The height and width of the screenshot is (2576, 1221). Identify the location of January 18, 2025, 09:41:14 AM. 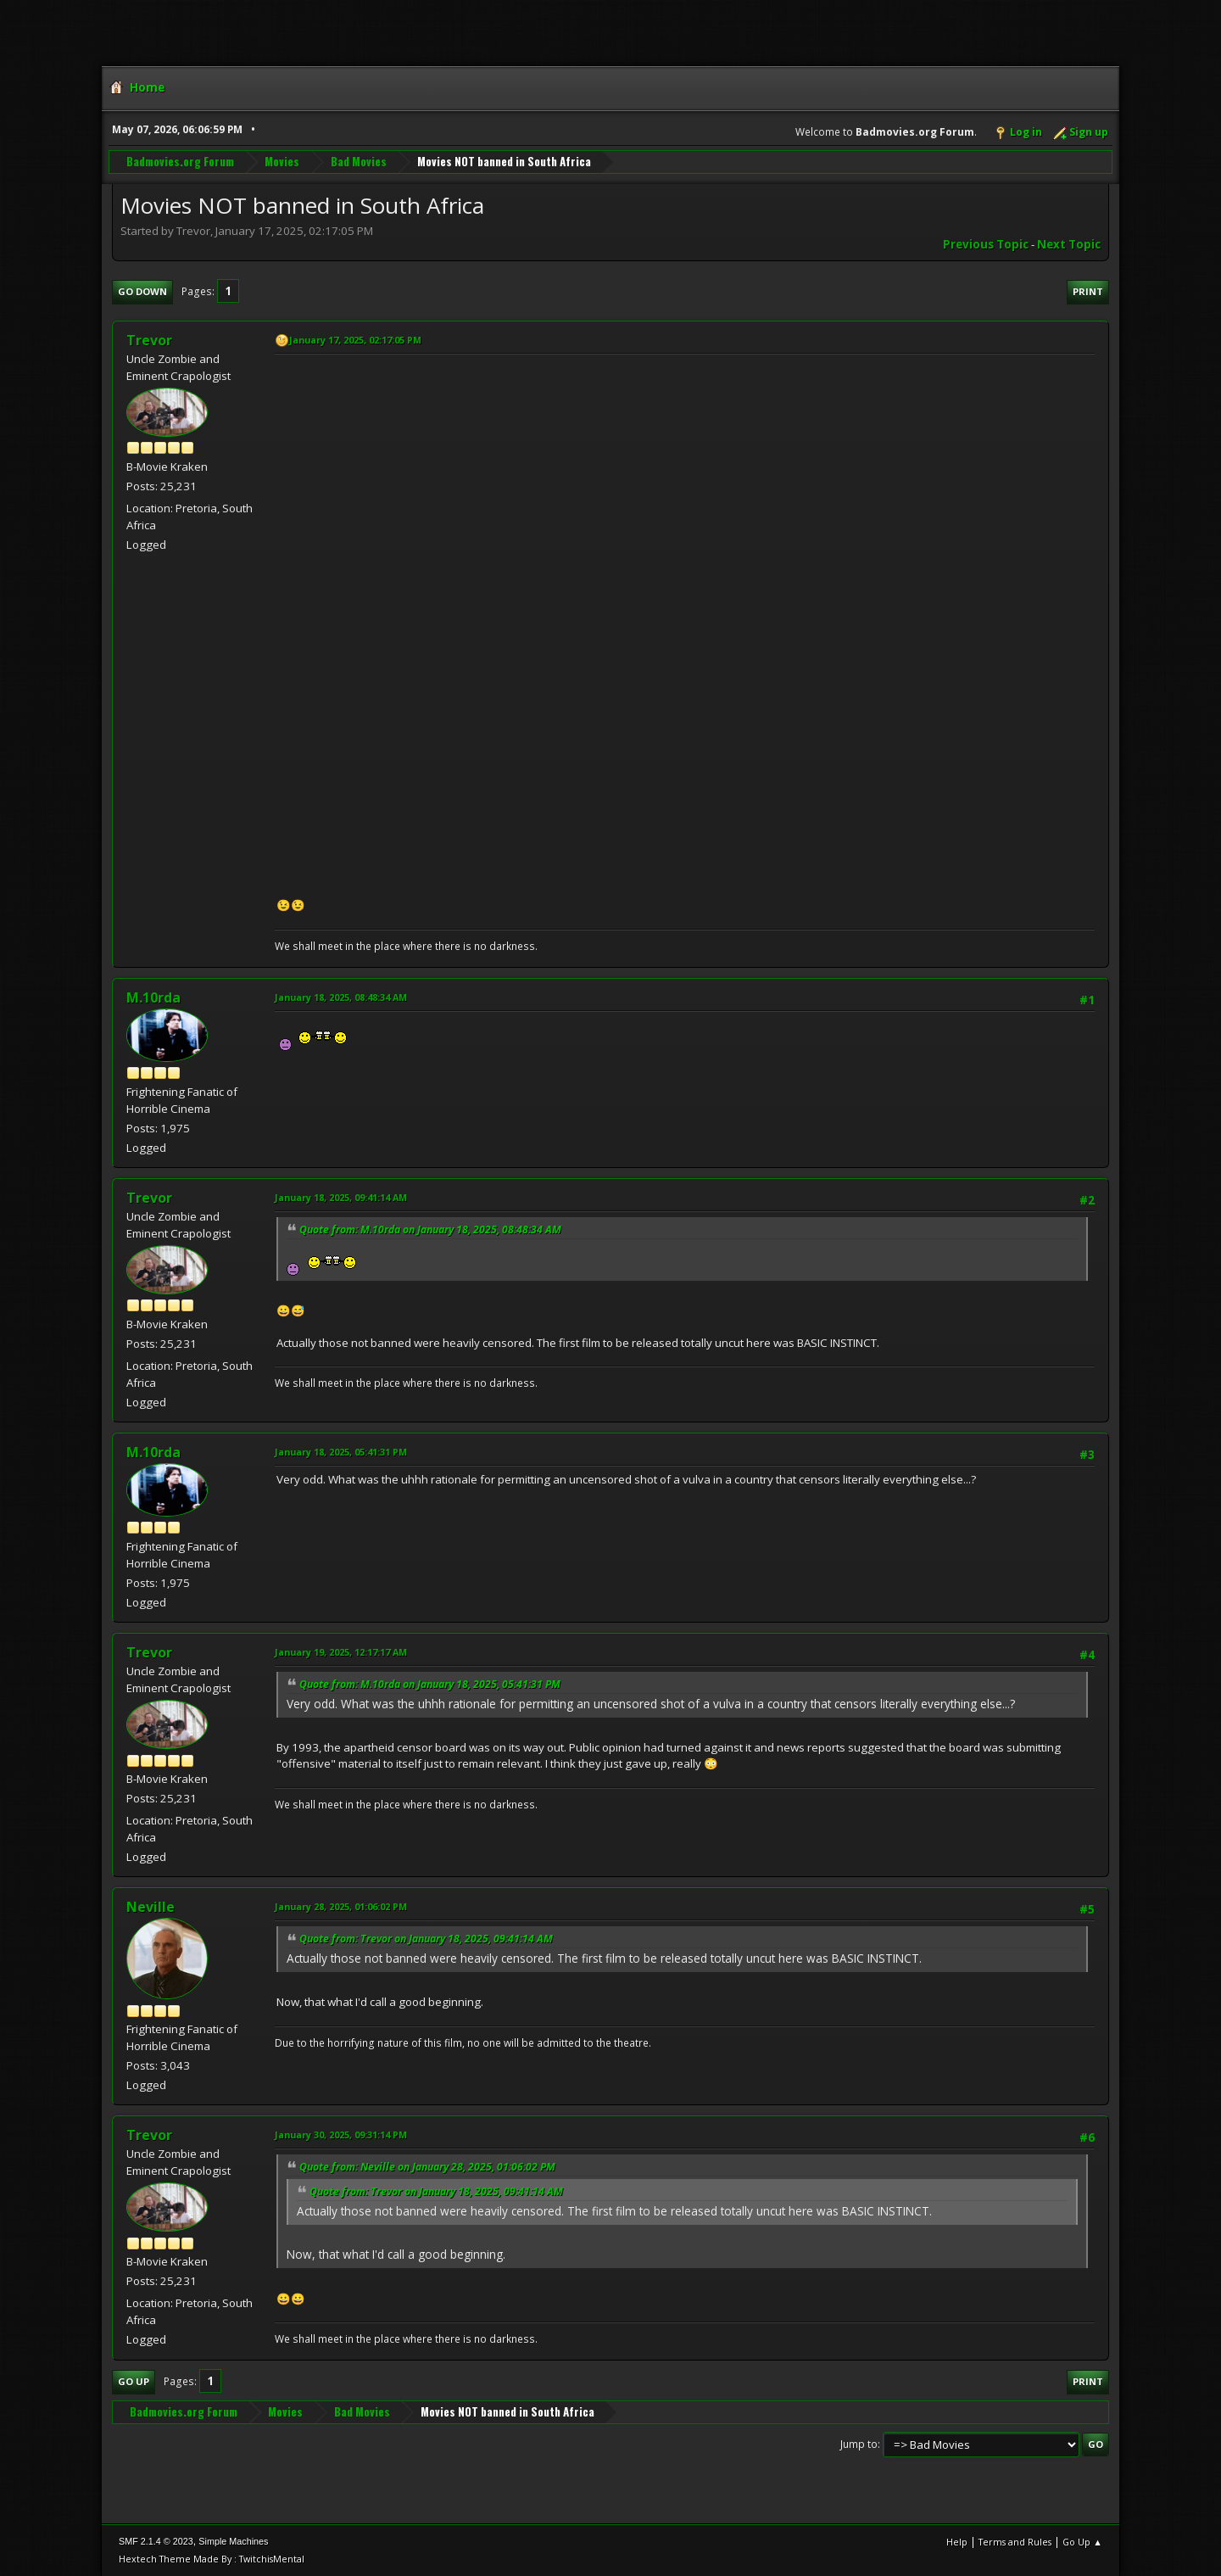
(341, 1197).